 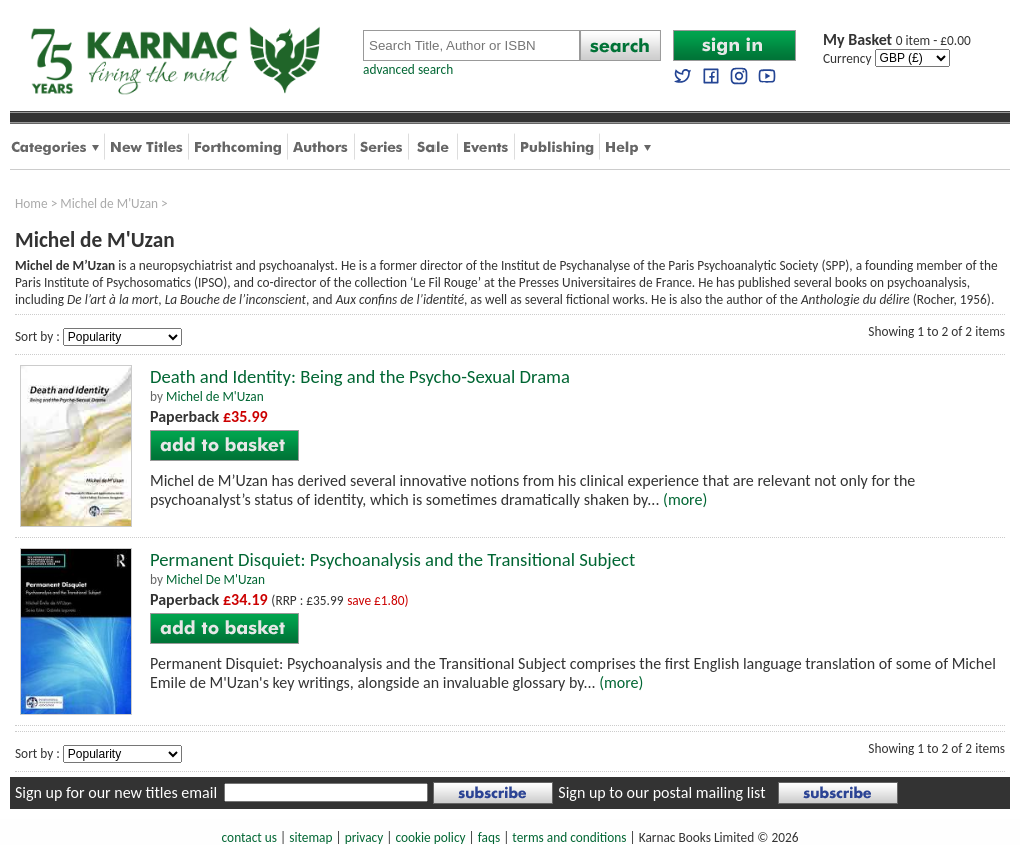 What do you see at coordinates (109, 203) in the screenshot?
I see `Michel de M'Uzan` at bounding box center [109, 203].